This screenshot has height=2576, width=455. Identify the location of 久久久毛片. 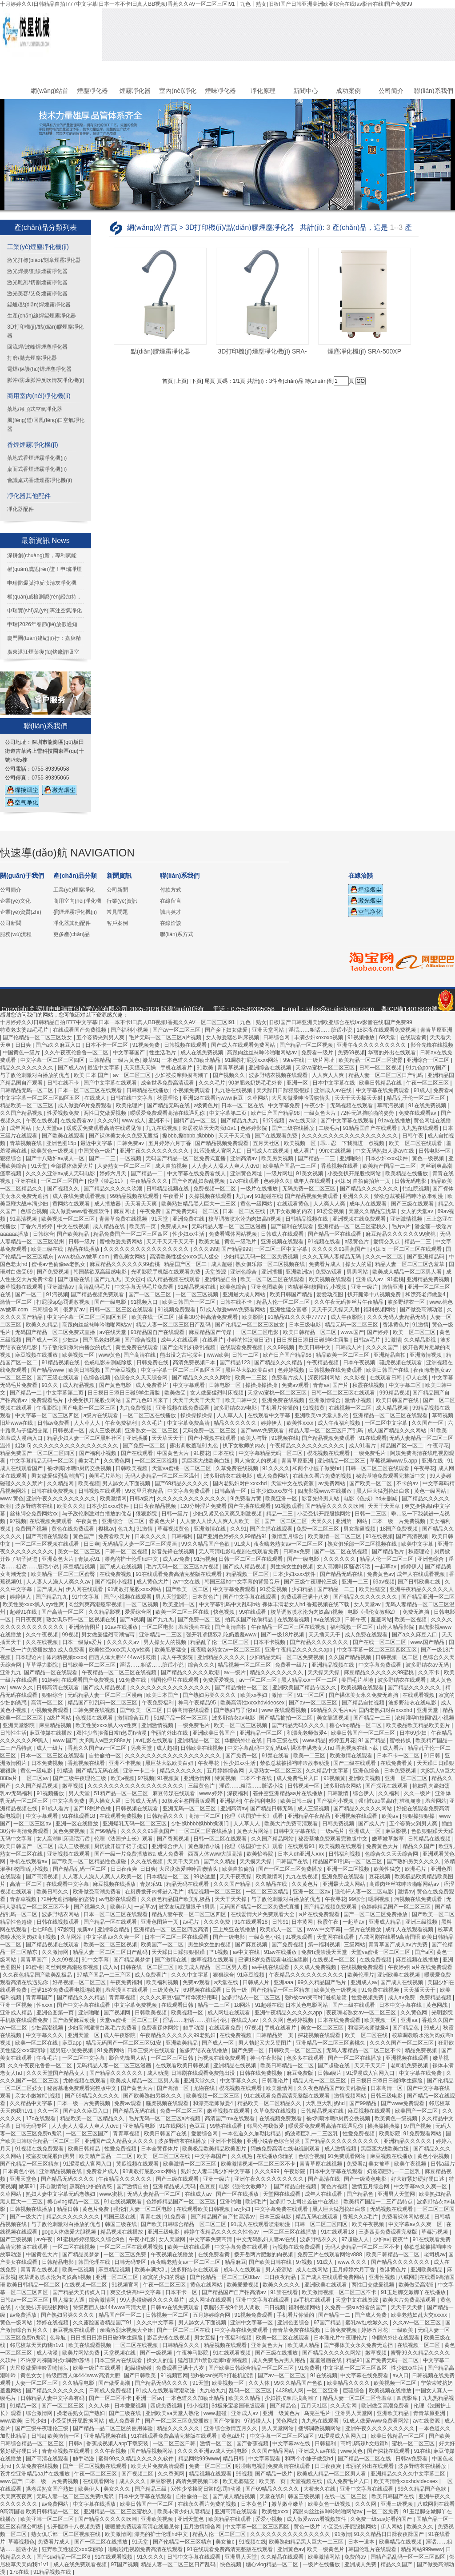
(212, 1083).